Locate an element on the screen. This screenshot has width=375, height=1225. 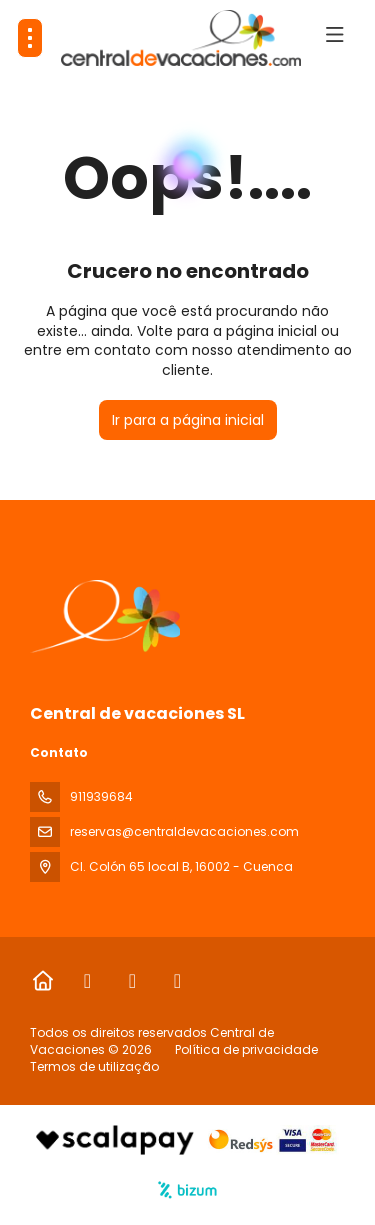
reservas@centraldevacaciones.com is located at coordinates (184, 831).